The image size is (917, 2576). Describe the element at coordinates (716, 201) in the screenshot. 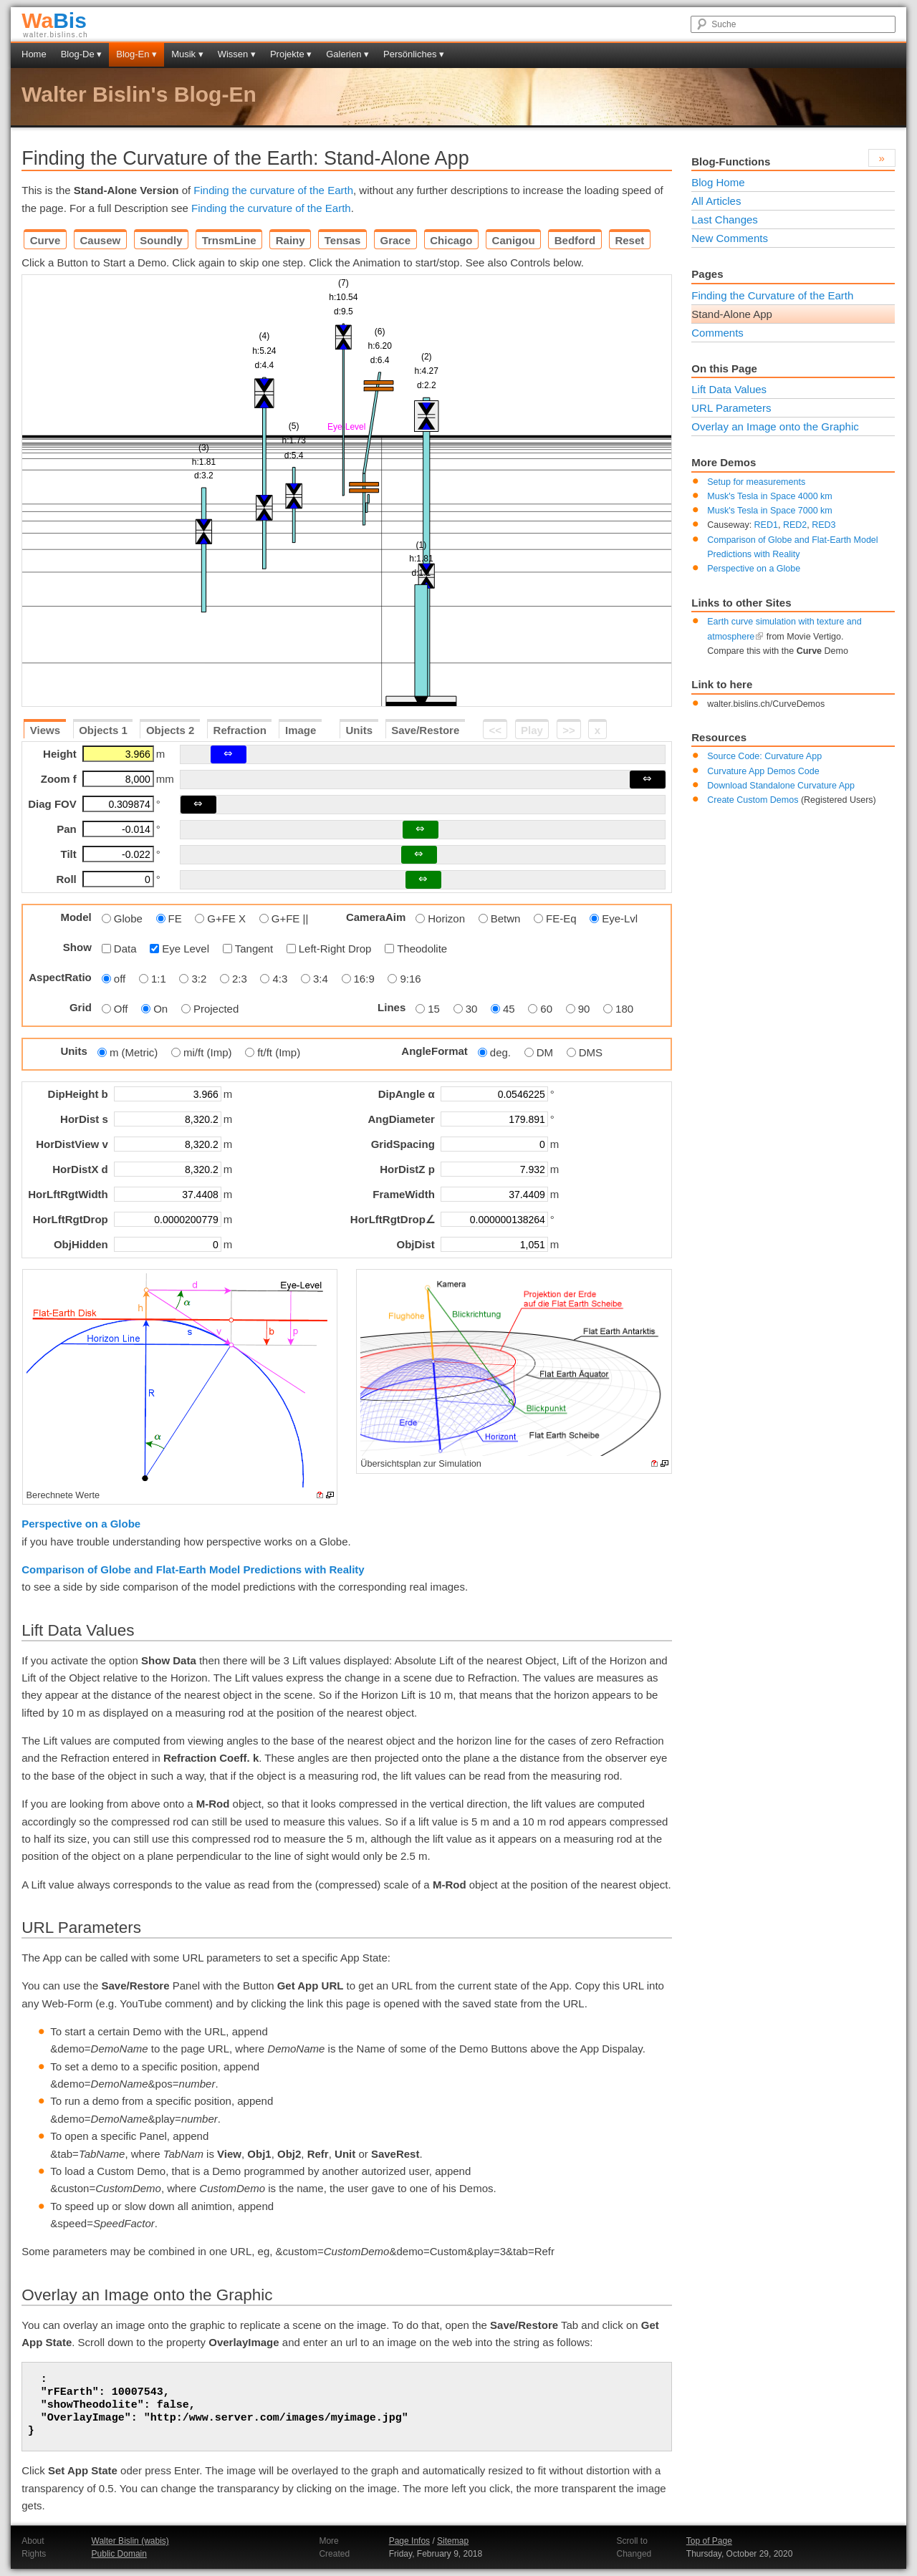

I see `All Articles` at that location.